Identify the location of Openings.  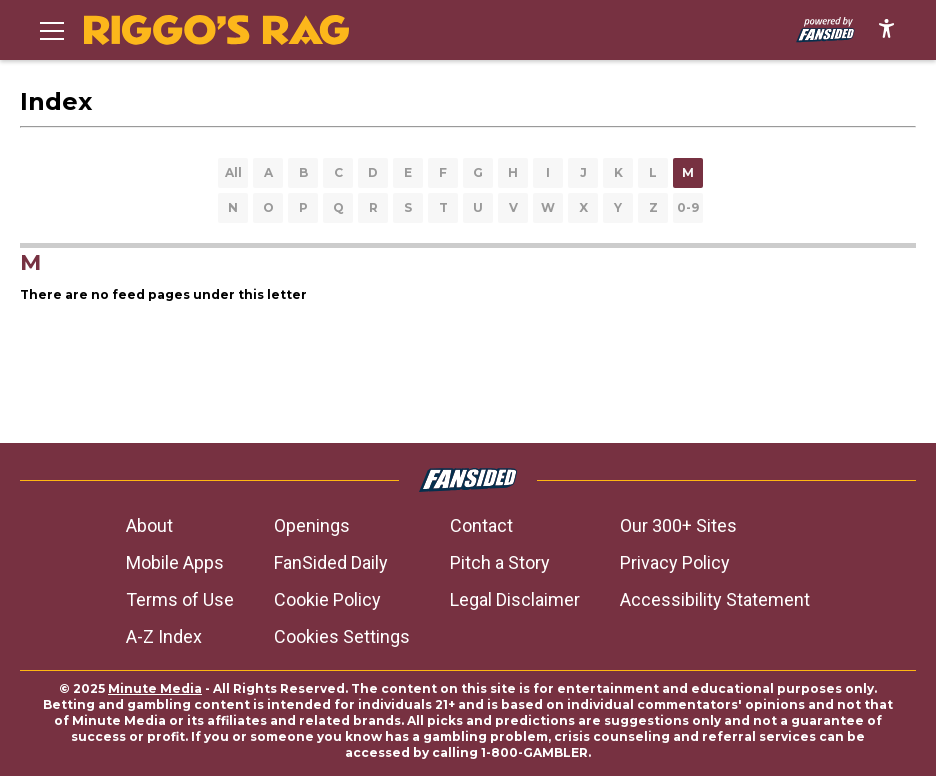
(312, 525).